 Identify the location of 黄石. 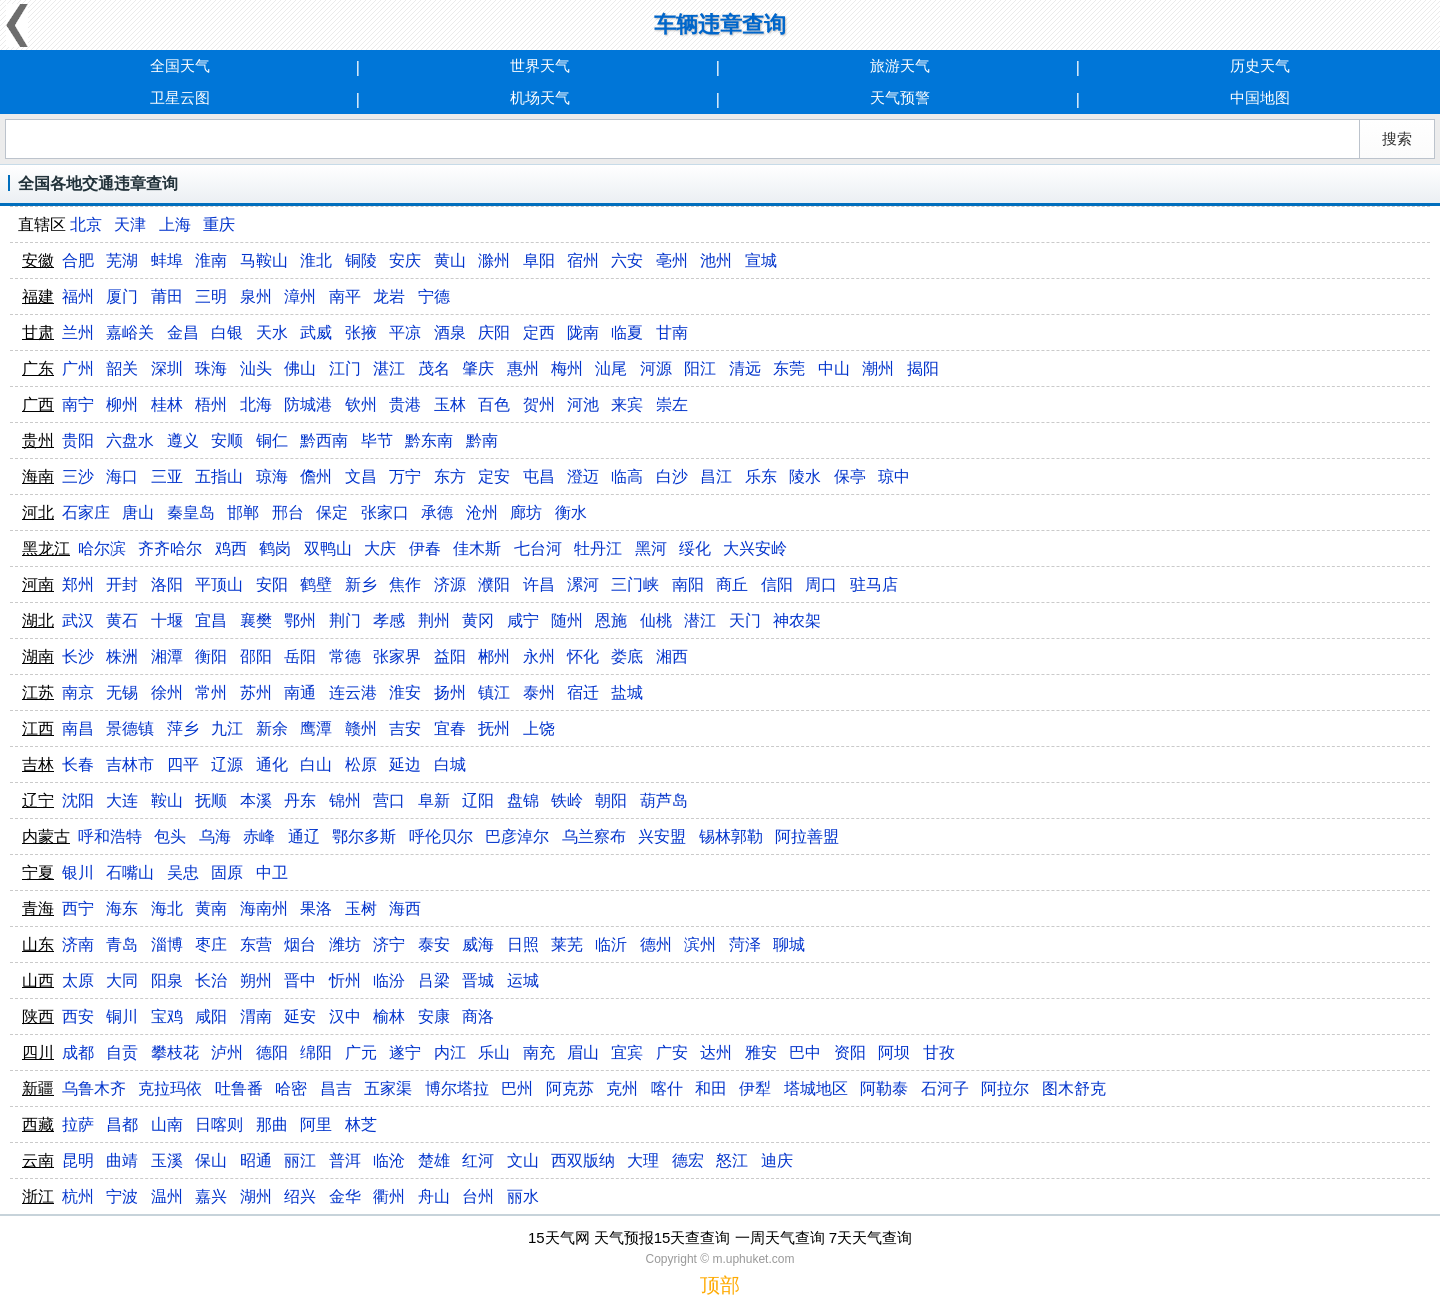
(122, 620).